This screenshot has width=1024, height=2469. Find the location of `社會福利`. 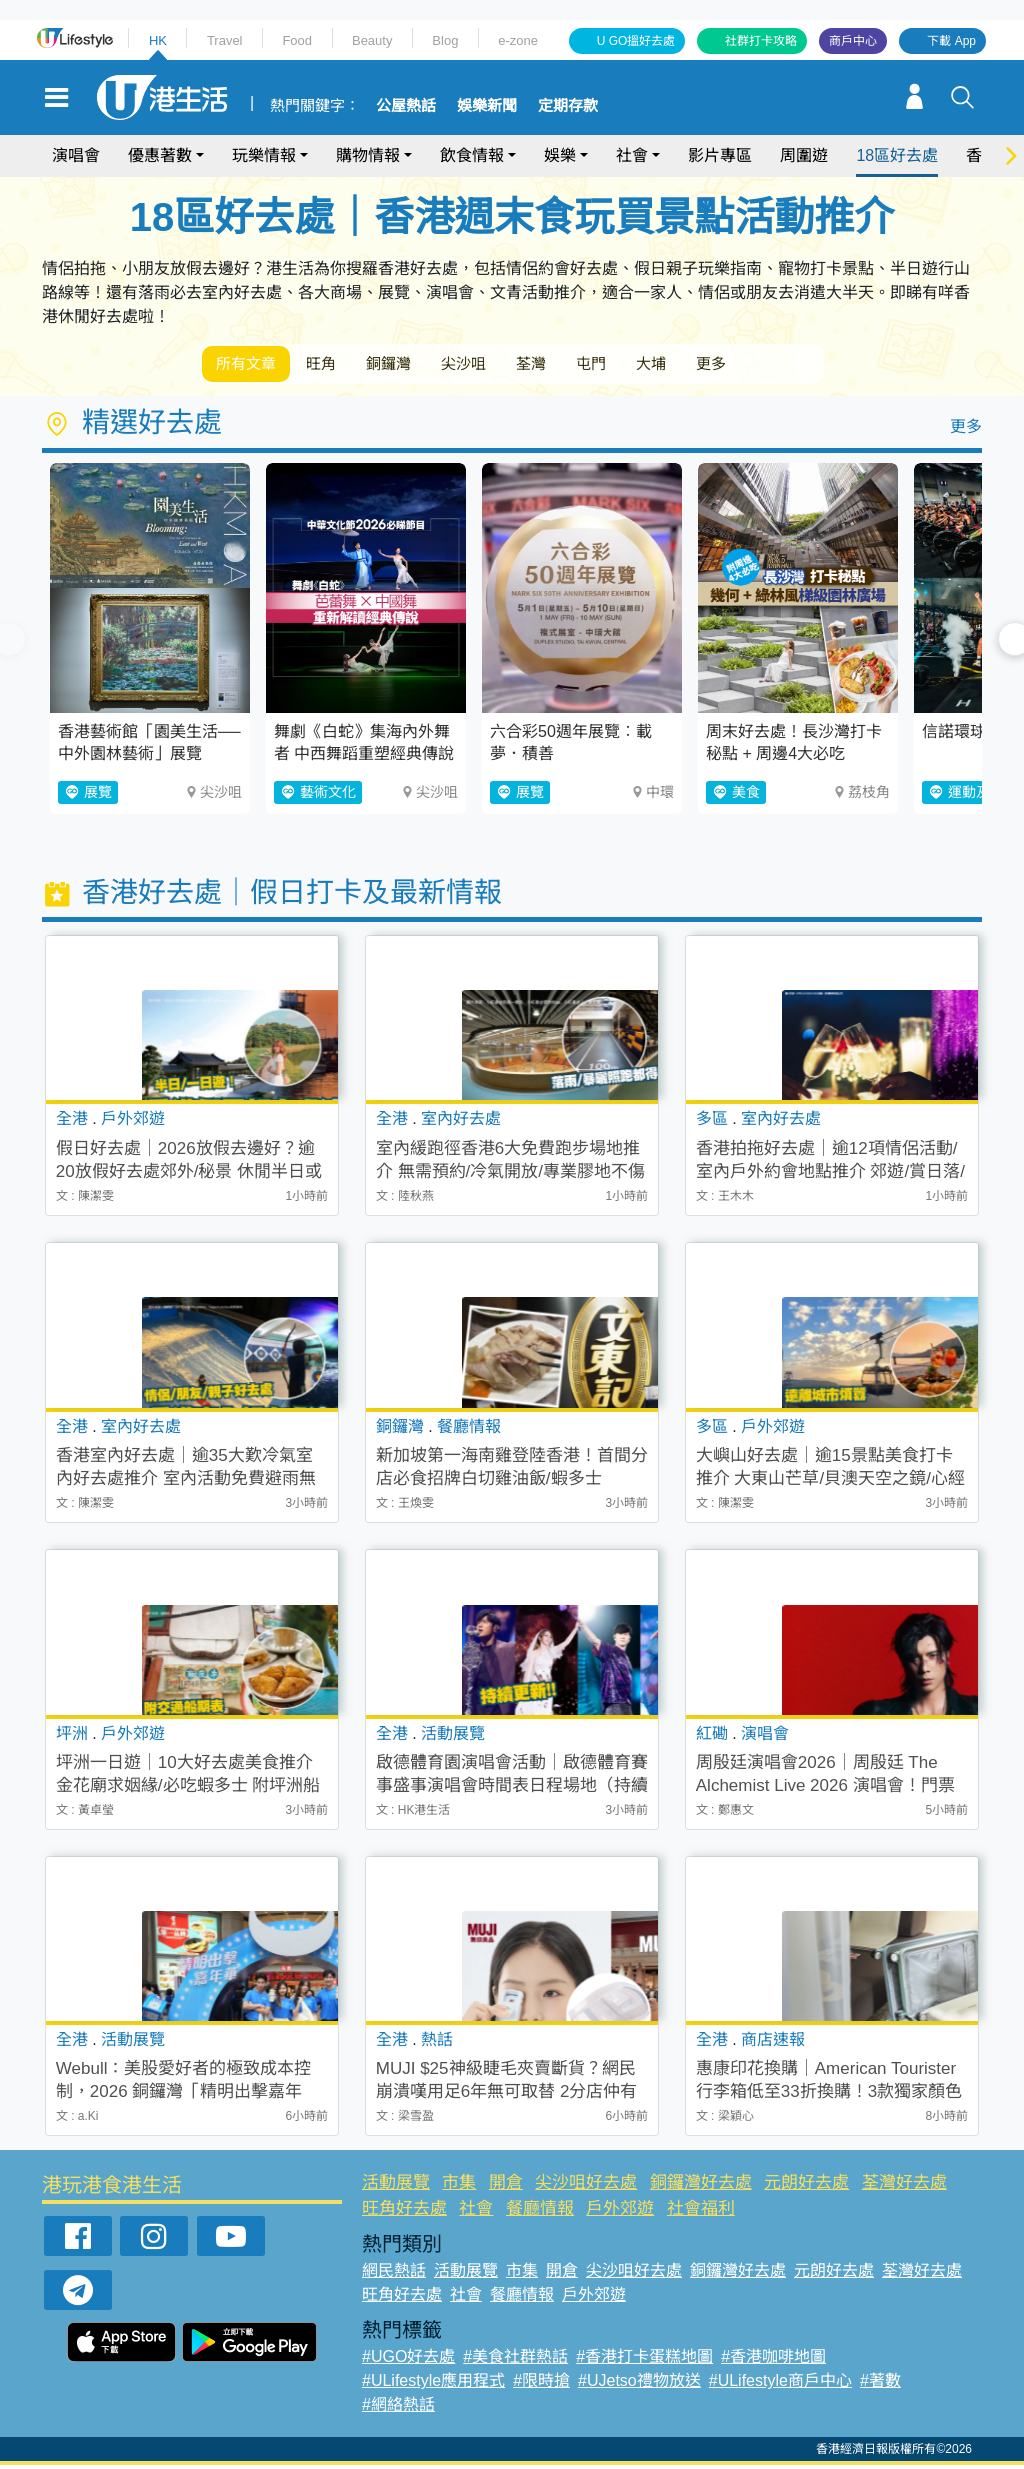

社會福利 is located at coordinates (701, 2212).